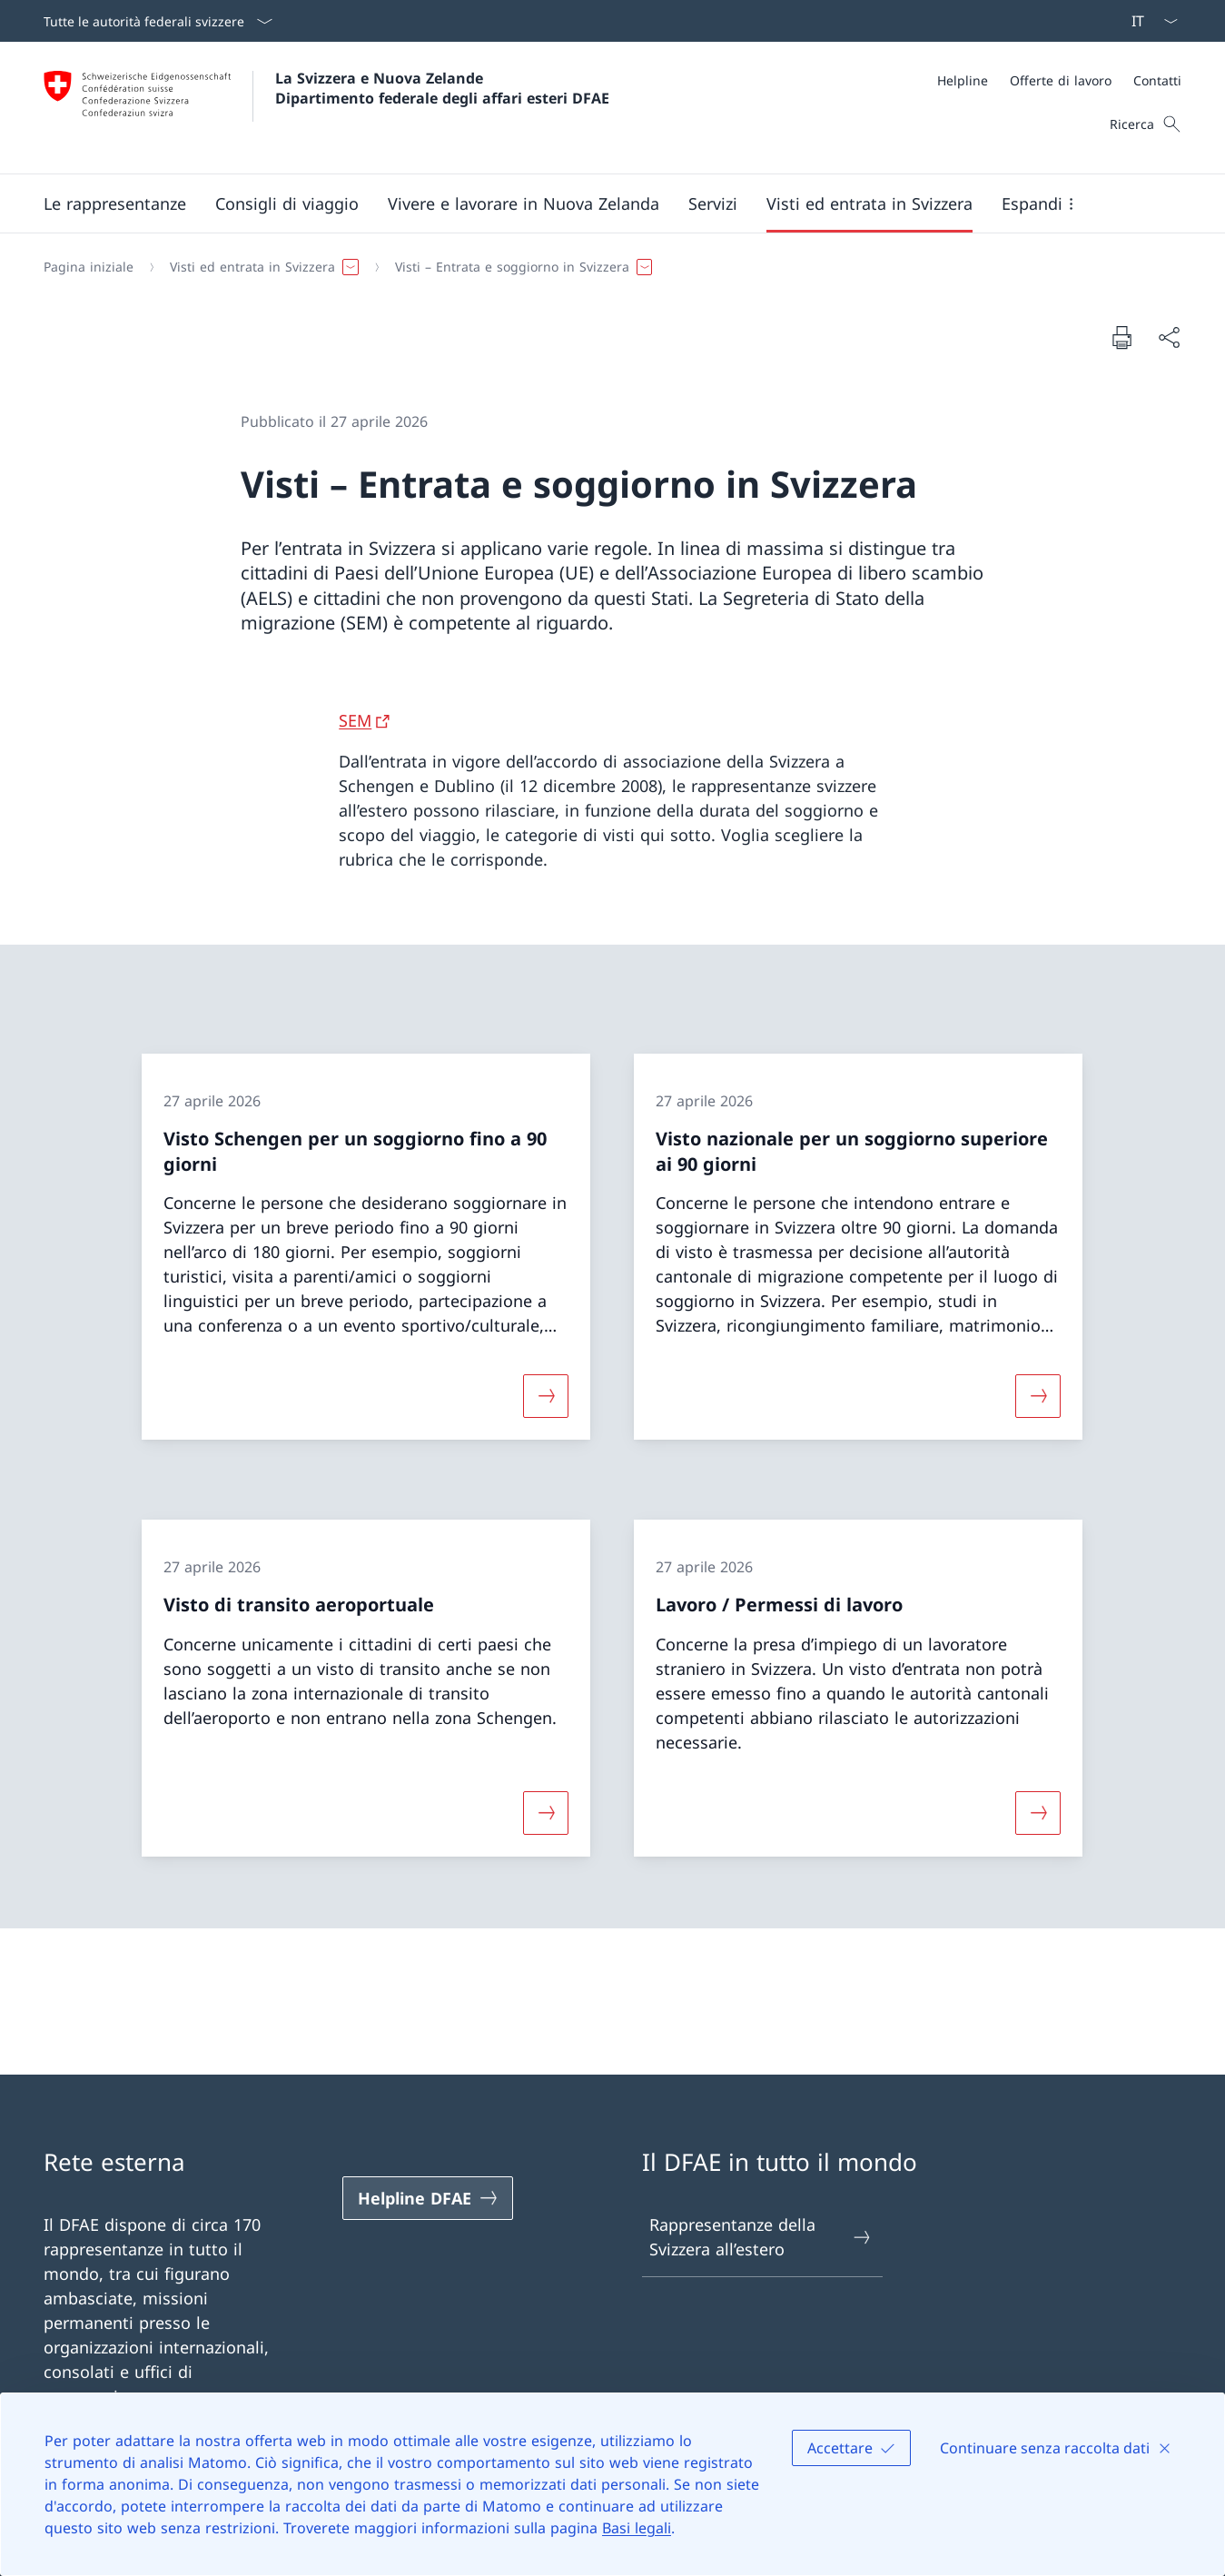 This screenshot has width=1225, height=2576. Describe the element at coordinates (1157, 80) in the screenshot. I see `[Contatti]` at that location.